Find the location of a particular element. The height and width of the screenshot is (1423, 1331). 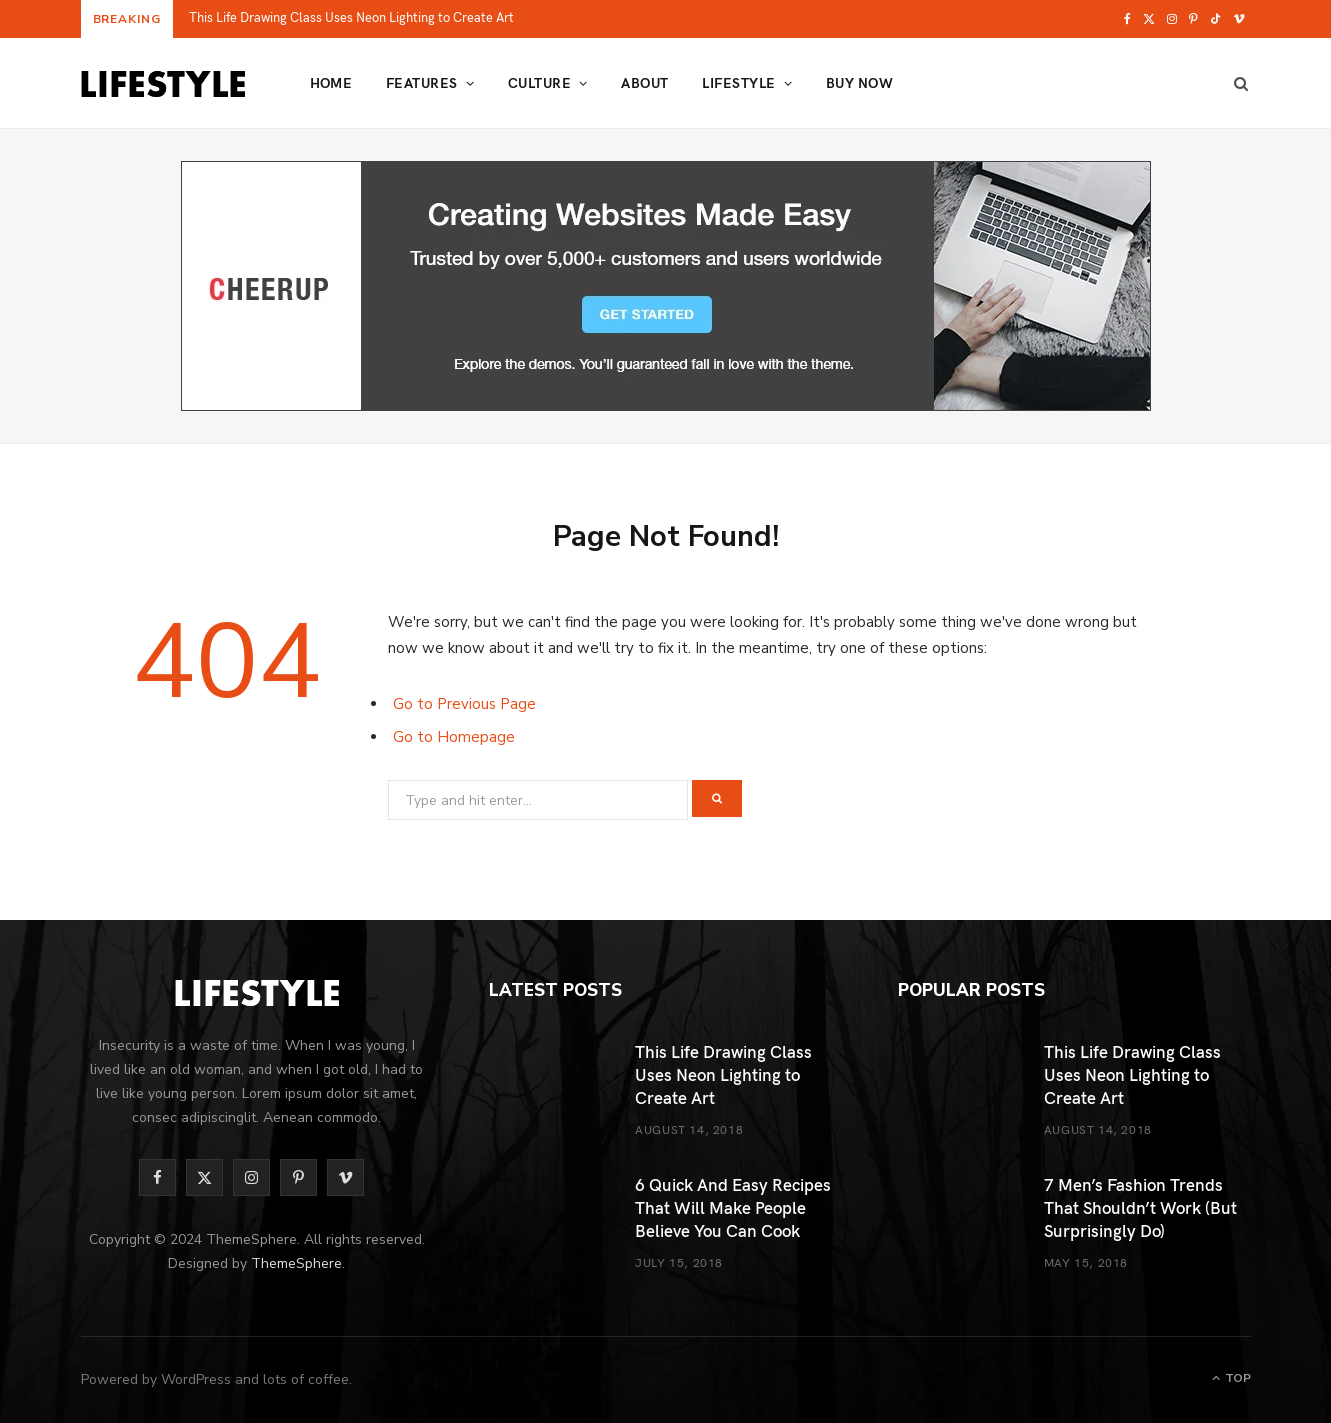

Go to Previous Page is located at coordinates (464, 704).